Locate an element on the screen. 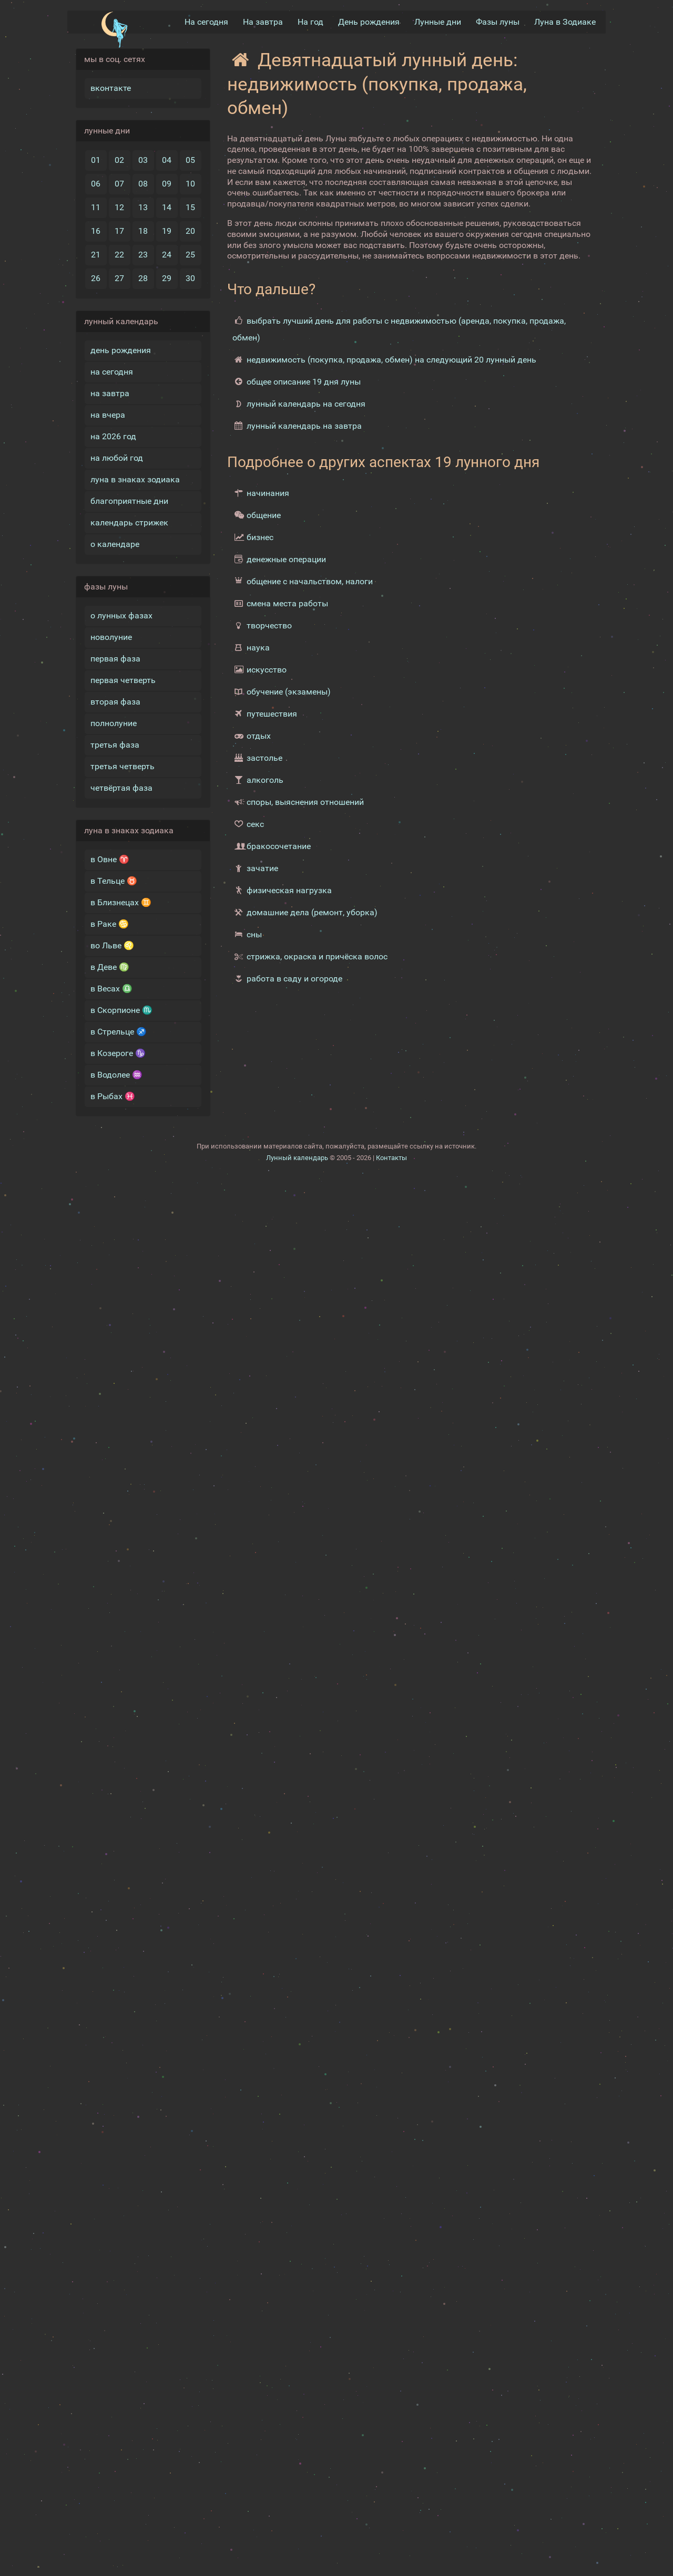 The image size is (673, 2576). лунный календарь на завтра is located at coordinates (304, 426).